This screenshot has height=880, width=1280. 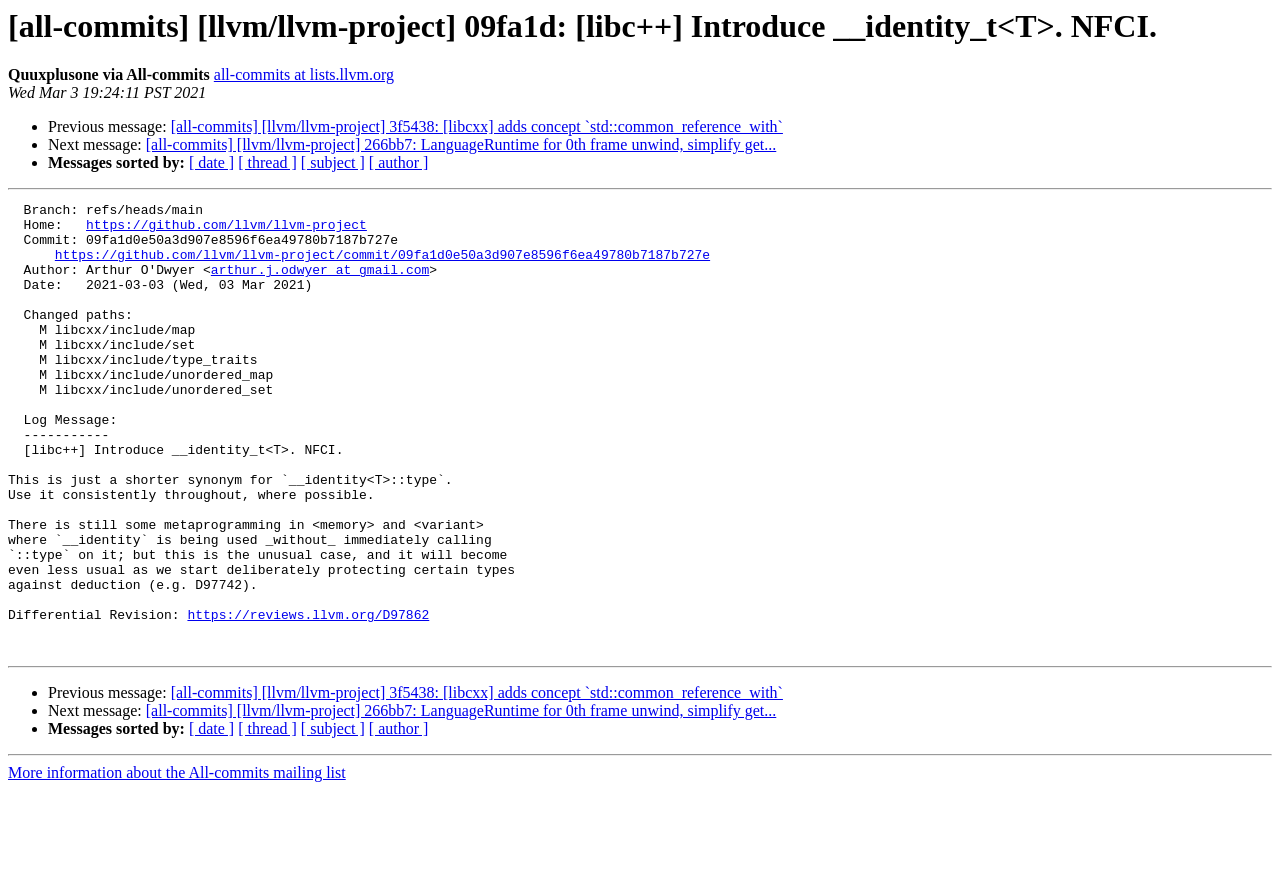 What do you see at coordinates (477, 126) in the screenshot?
I see `[all-commits] [llvm/llvm-project] 3f5438: [libcxx] adds concept `std::common_reference_with`` at bounding box center [477, 126].